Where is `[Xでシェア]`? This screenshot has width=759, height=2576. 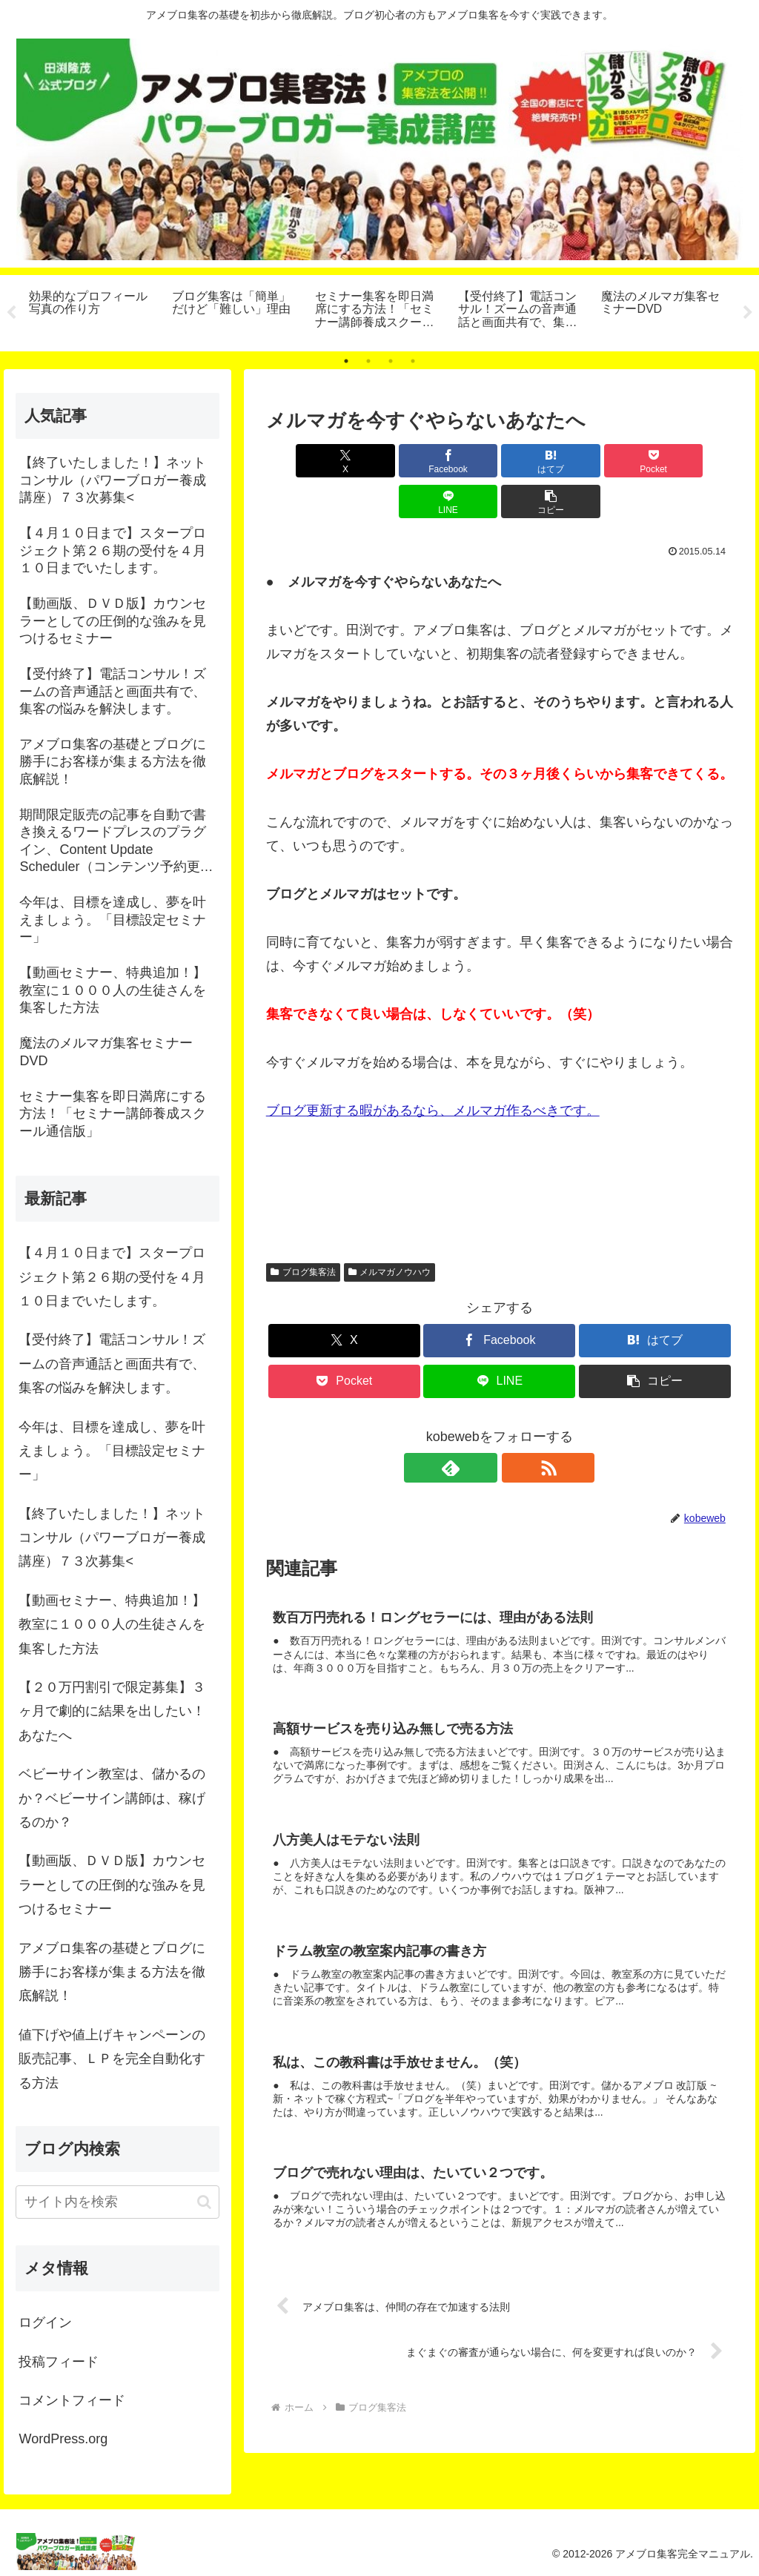
[Xでシェア] is located at coordinates (303, 460).